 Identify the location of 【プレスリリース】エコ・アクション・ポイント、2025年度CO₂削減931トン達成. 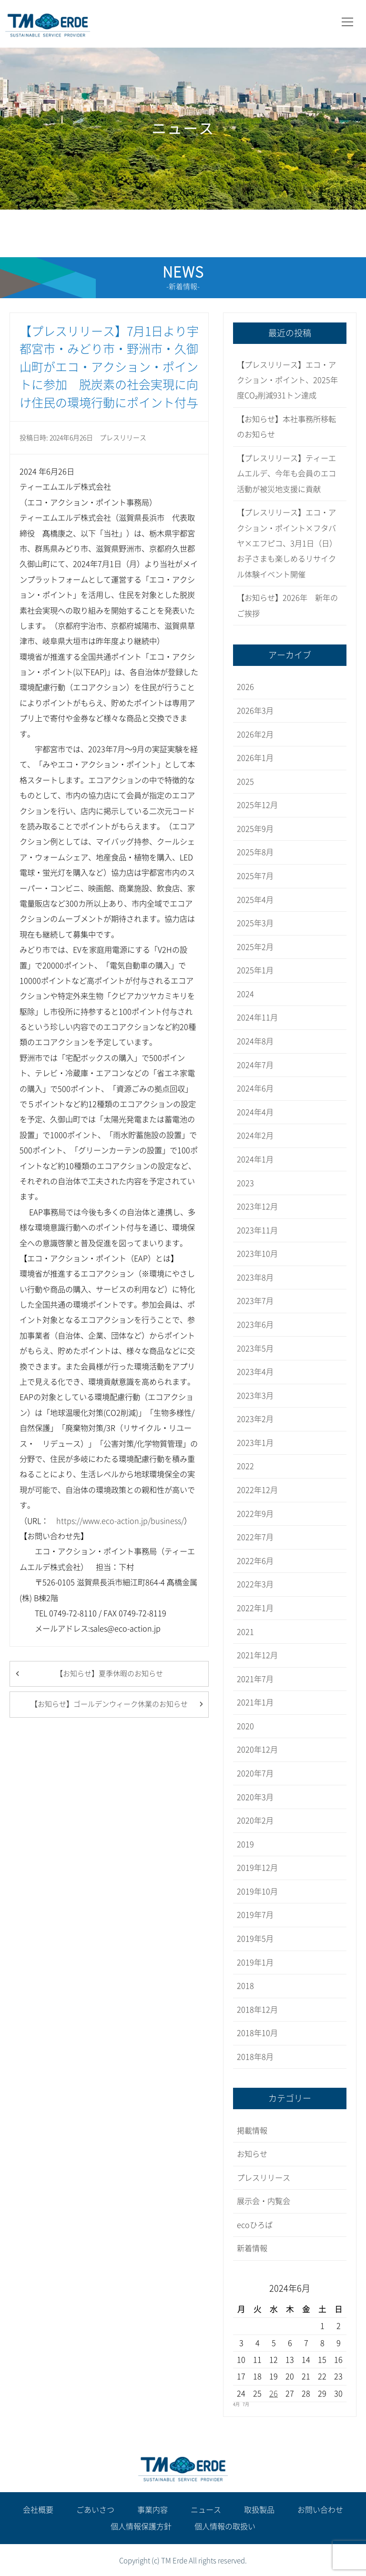
(287, 380).